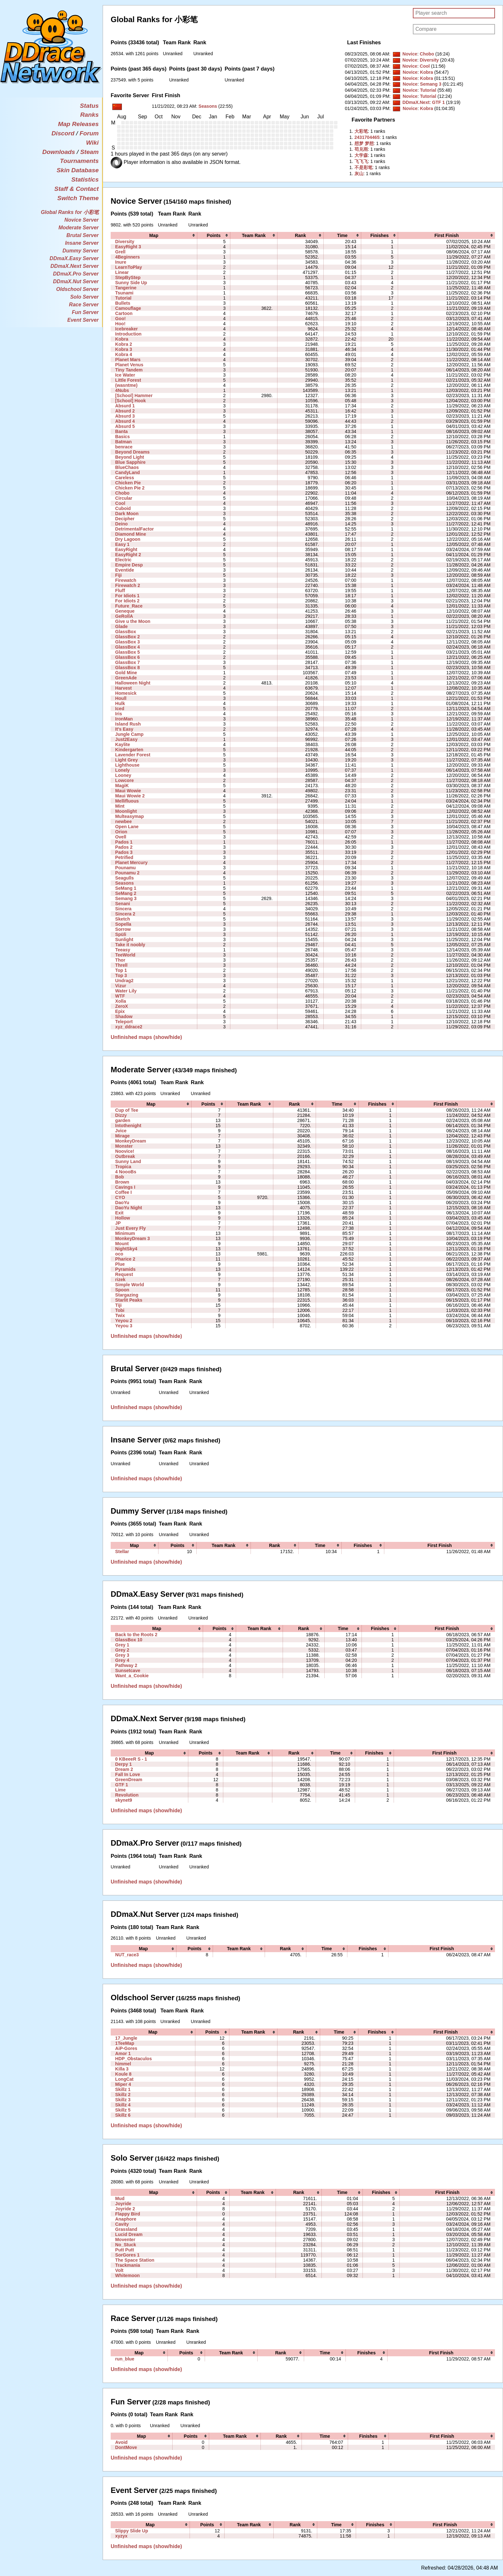  I want to click on Top 1, so click(121, 970).